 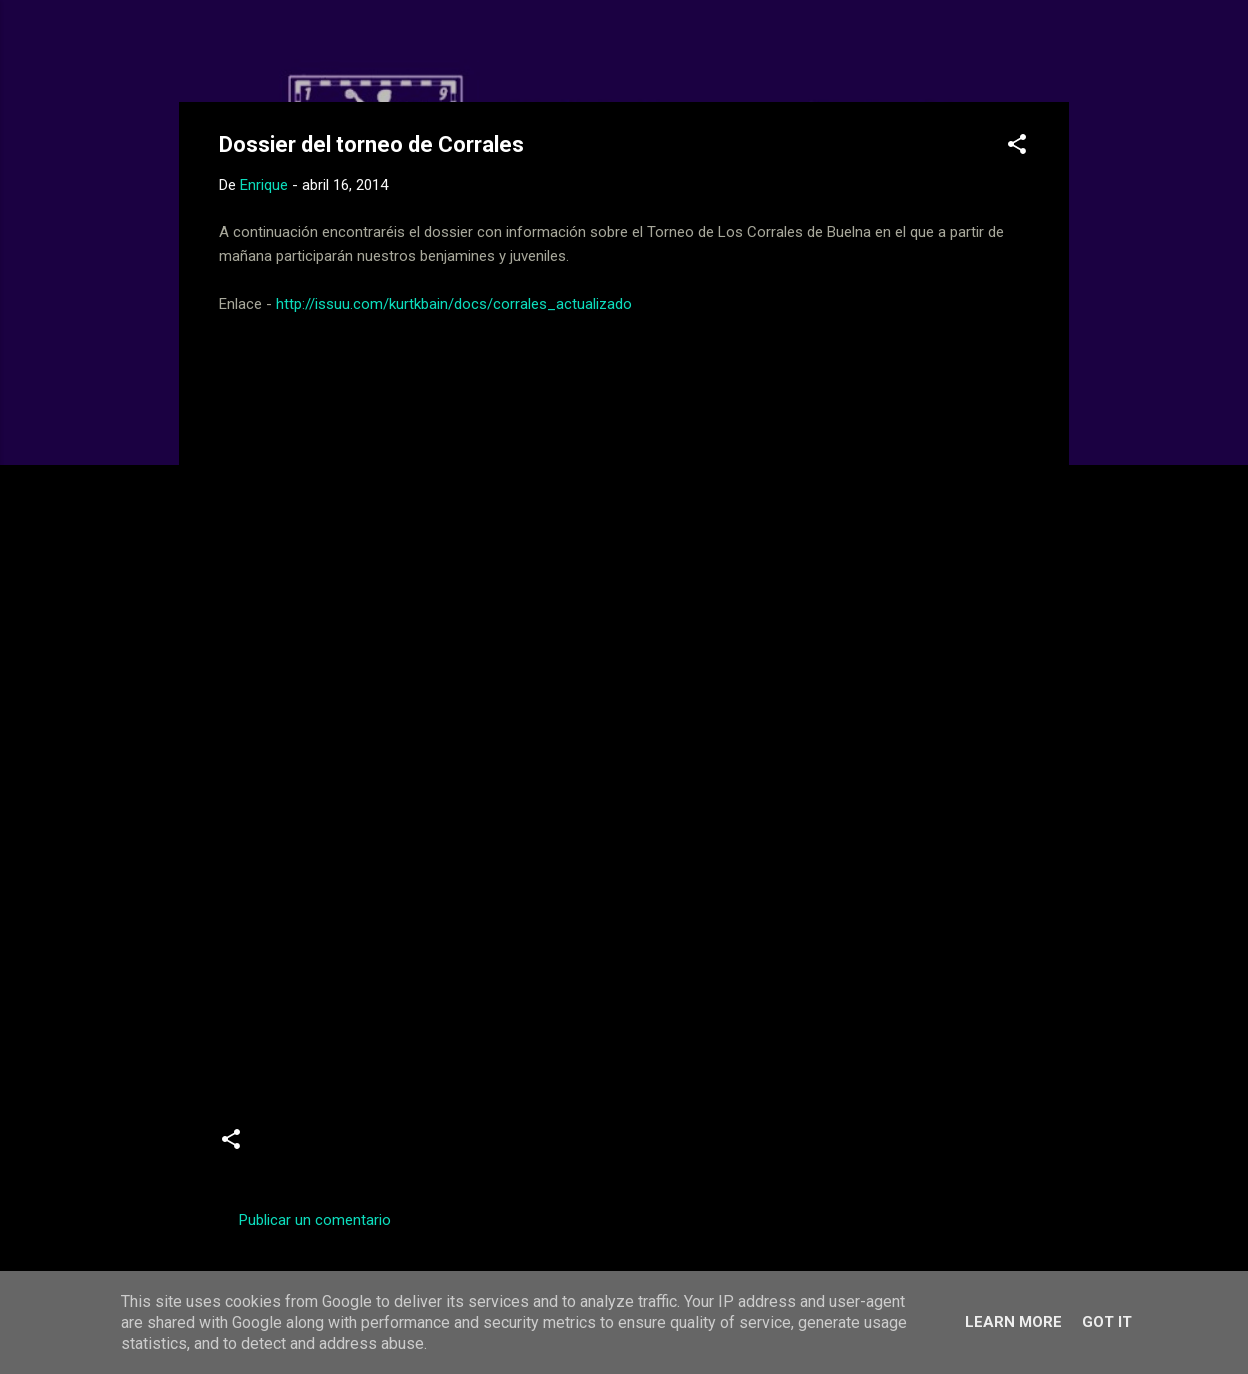 I want to click on [Buscar], so click(x=1057, y=54).